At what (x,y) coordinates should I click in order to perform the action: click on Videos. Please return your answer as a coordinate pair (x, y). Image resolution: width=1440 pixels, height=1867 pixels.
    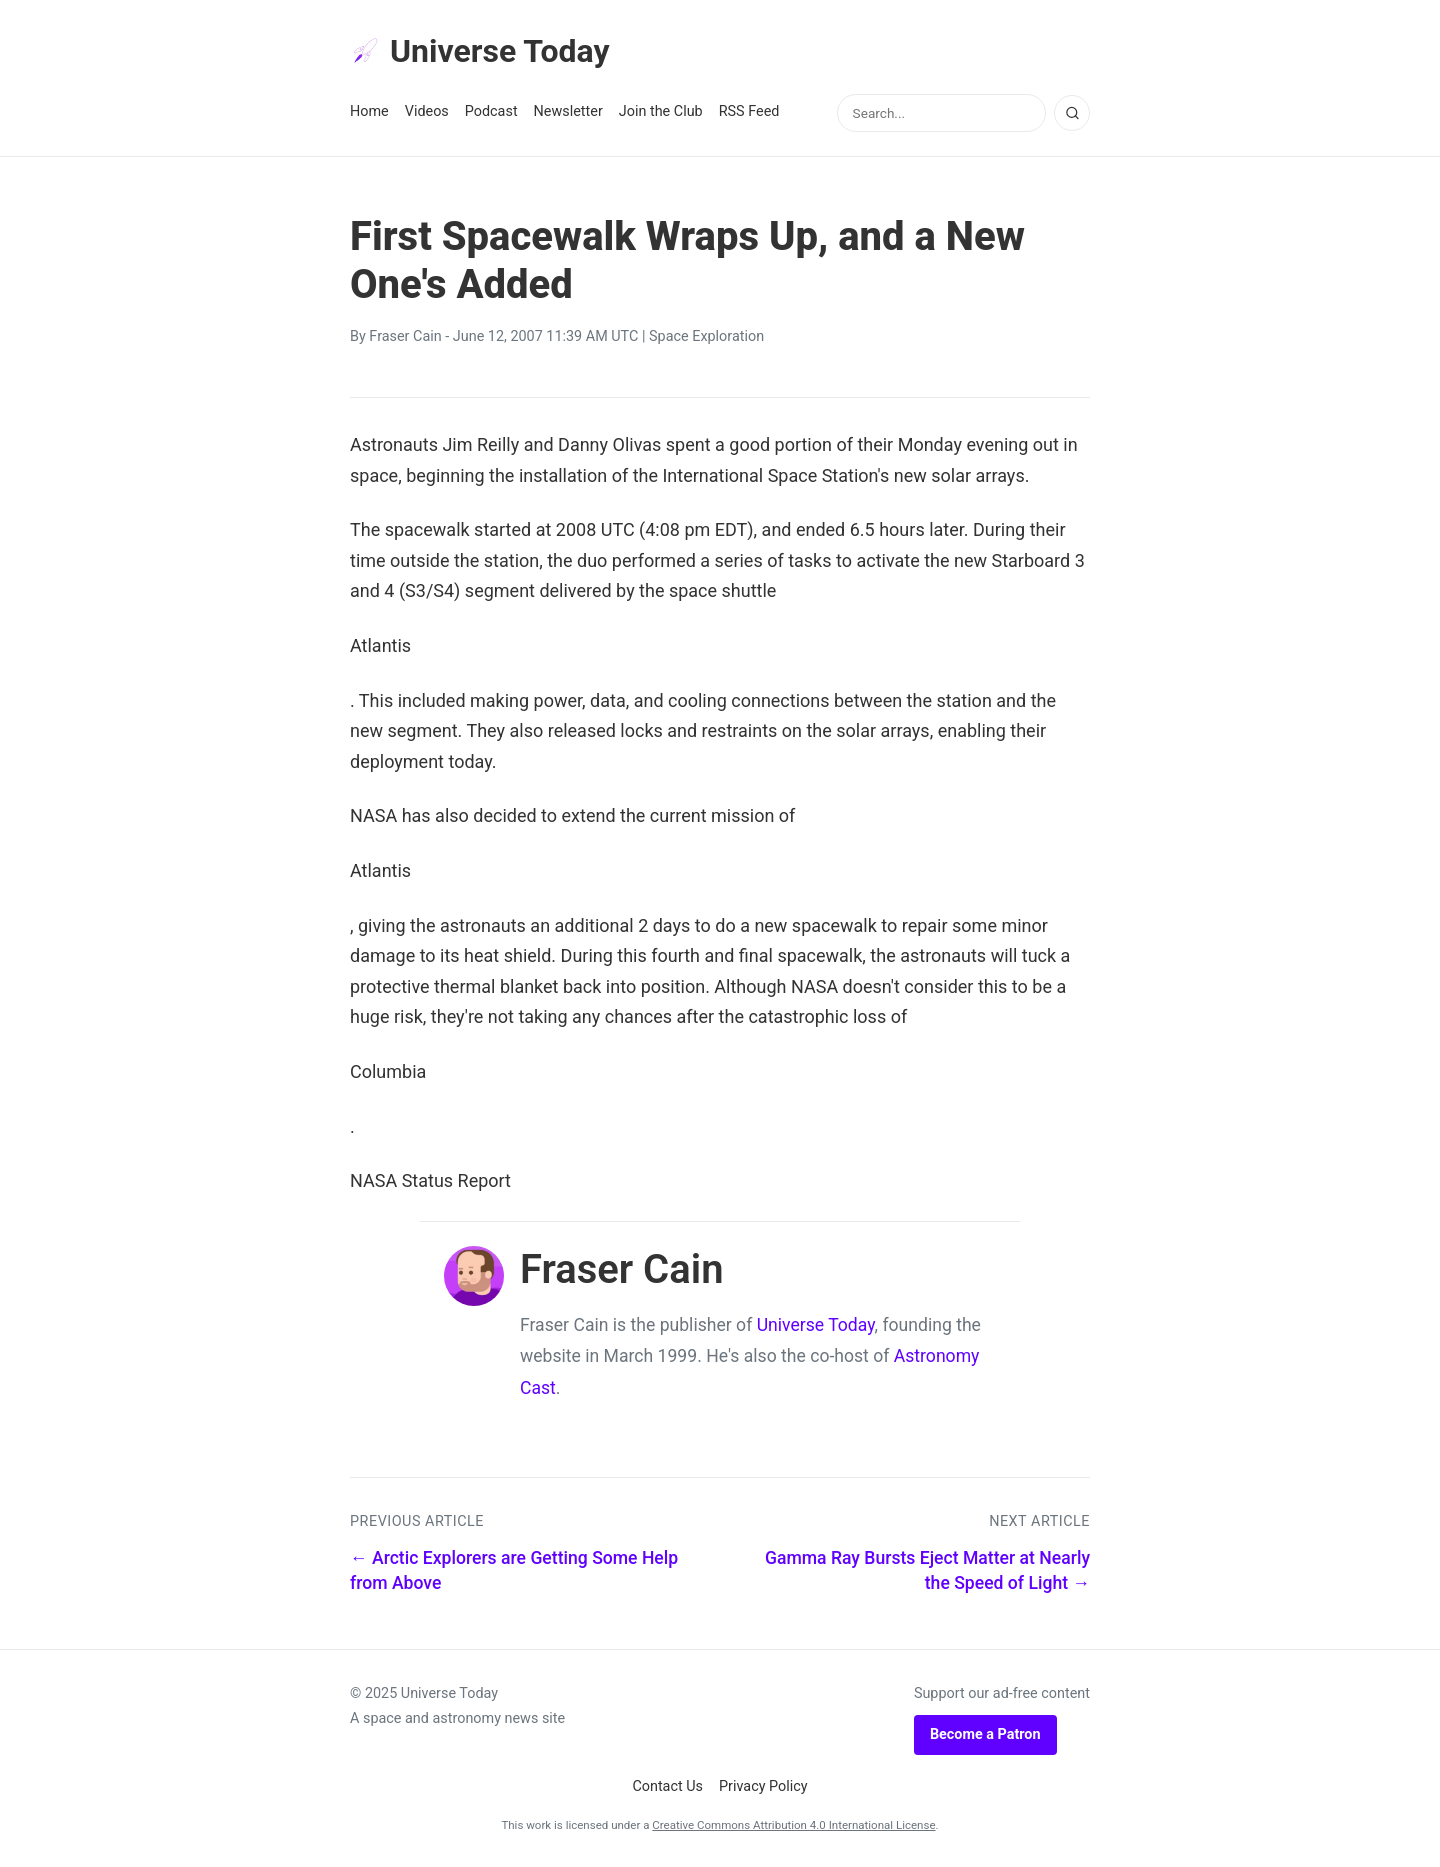
    Looking at the image, I should click on (427, 111).